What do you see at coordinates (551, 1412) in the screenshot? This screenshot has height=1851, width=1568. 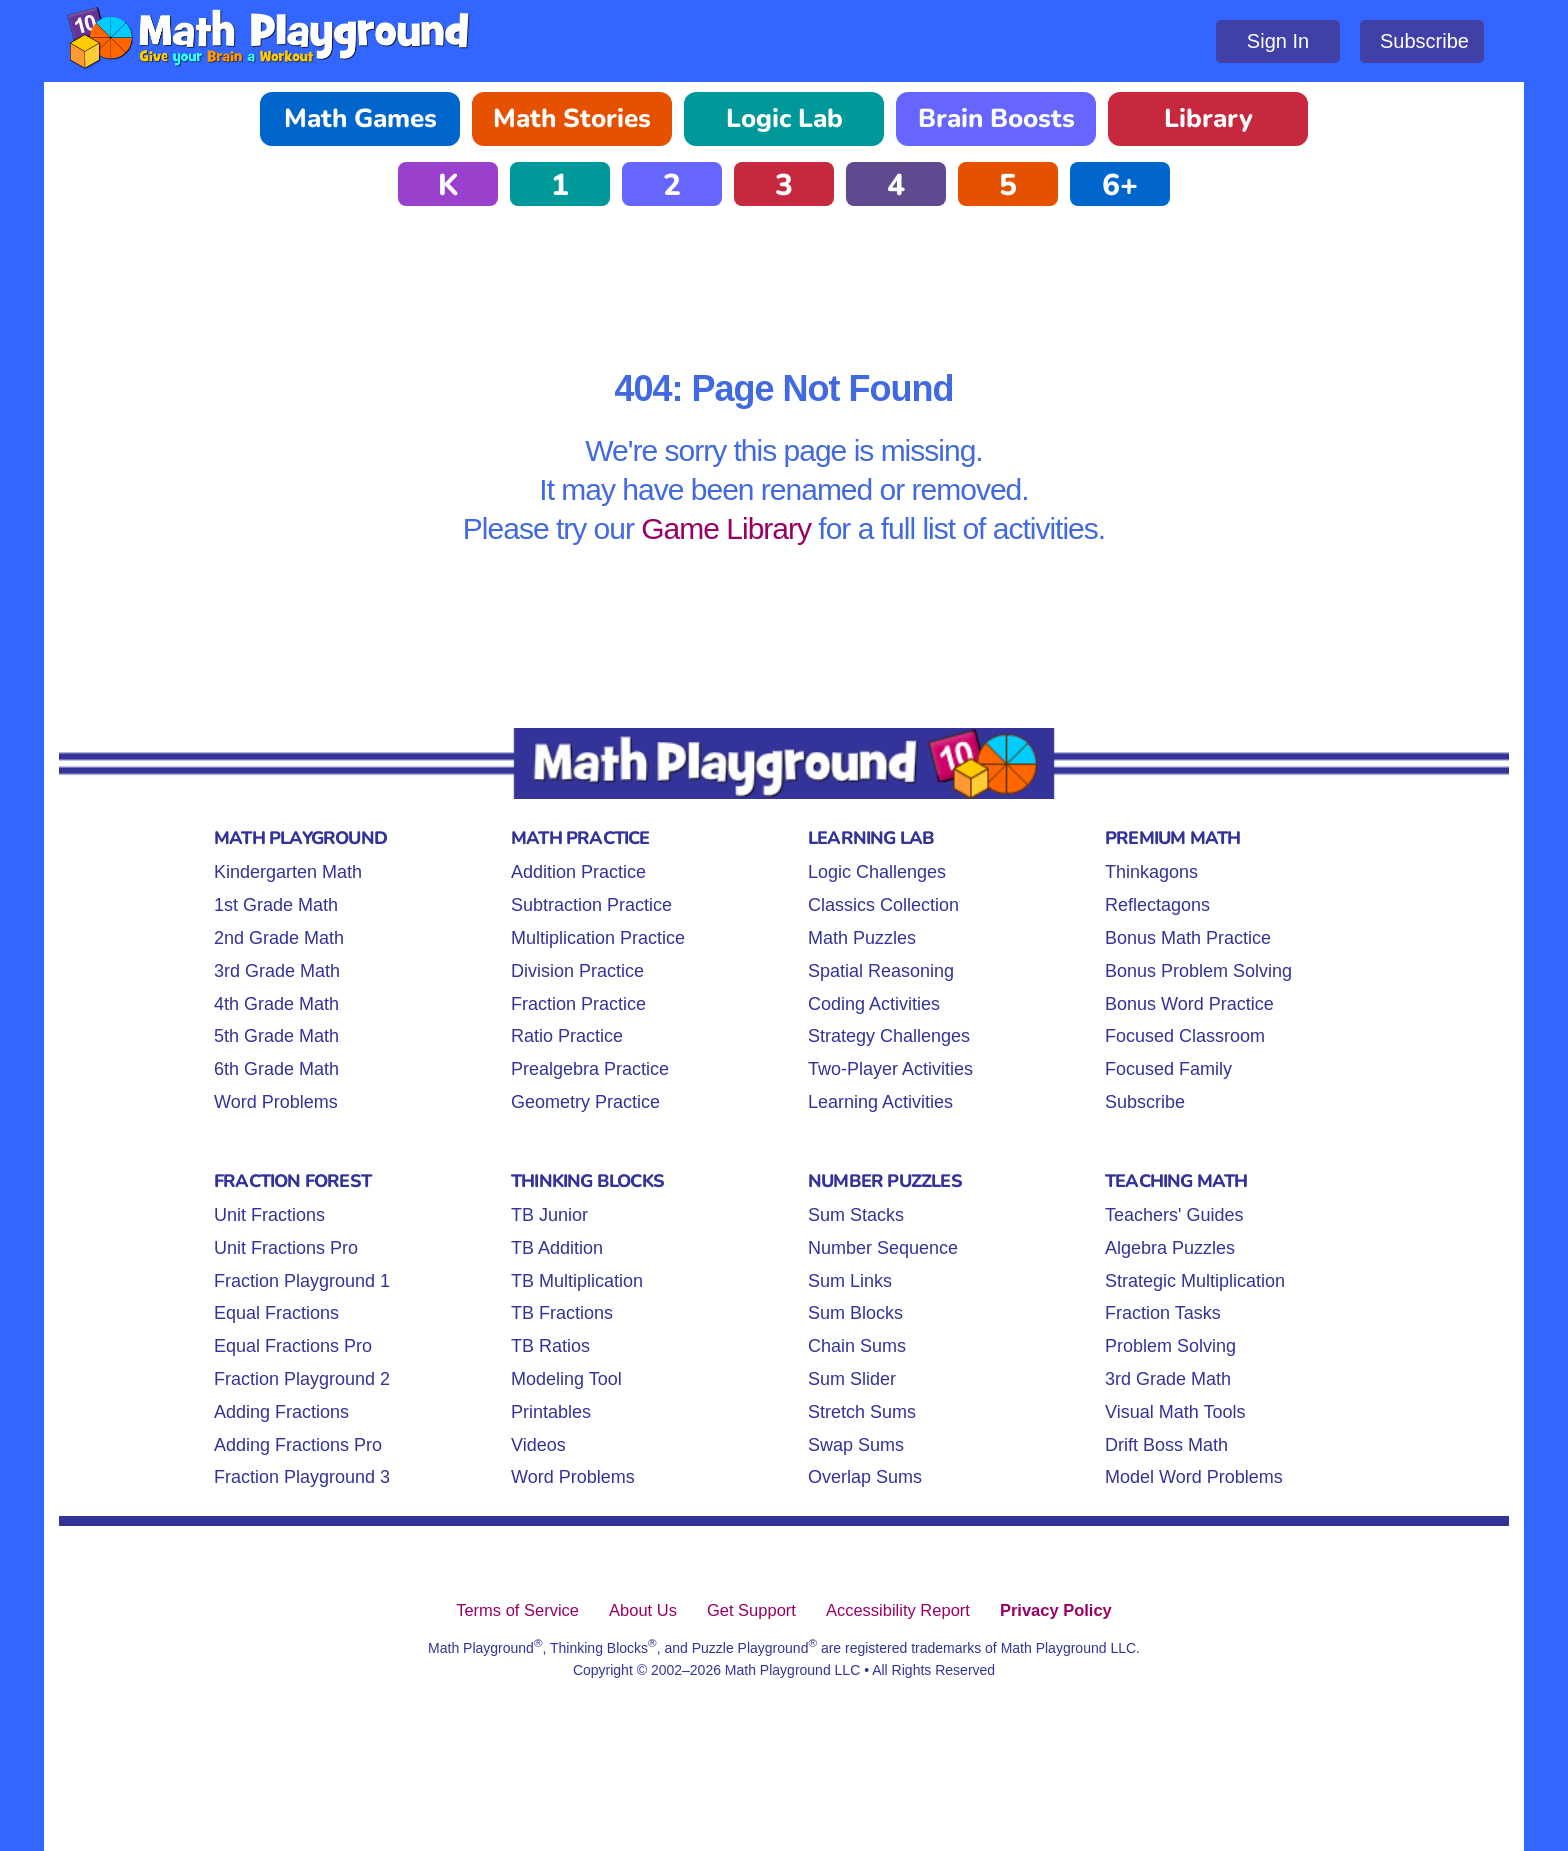 I see `Printables` at bounding box center [551, 1412].